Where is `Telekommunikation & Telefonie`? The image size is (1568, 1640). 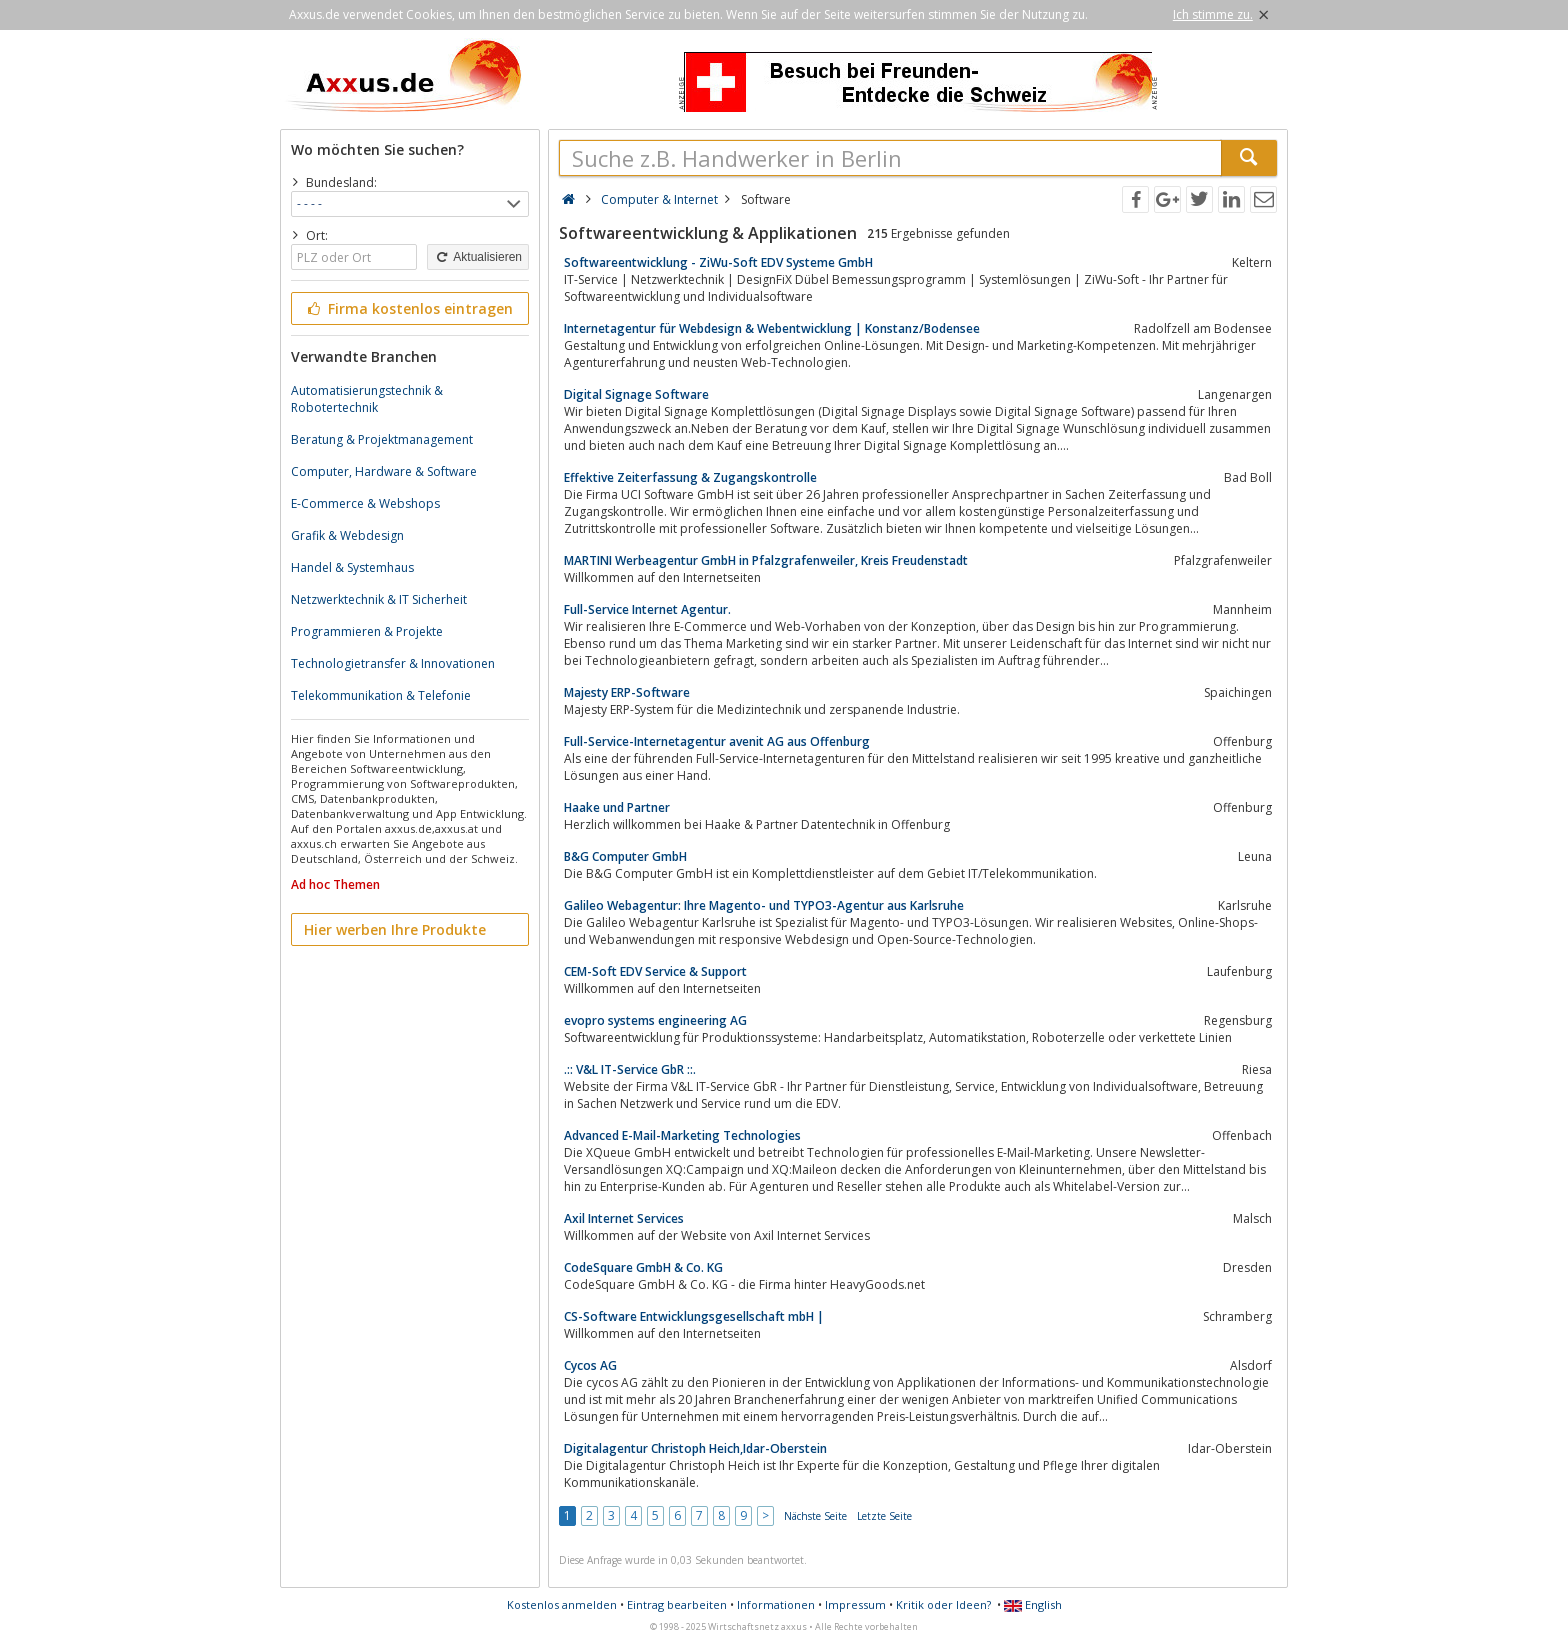
Telekommunikation & Telefonie is located at coordinates (381, 695).